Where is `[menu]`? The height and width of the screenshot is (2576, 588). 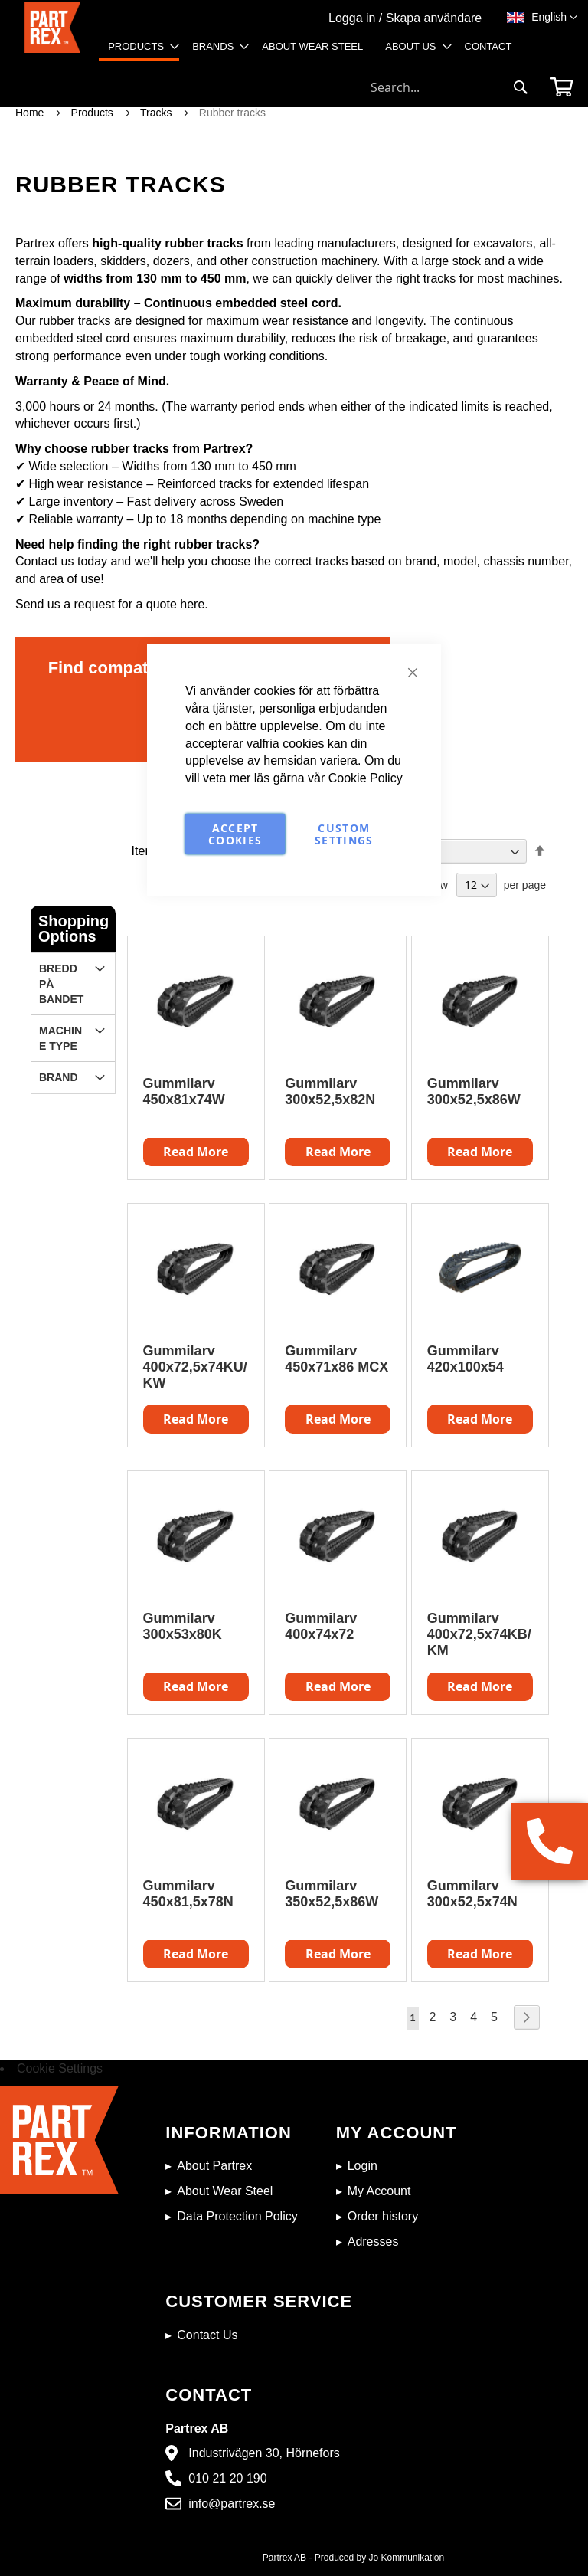 [menu] is located at coordinates (315, 52).